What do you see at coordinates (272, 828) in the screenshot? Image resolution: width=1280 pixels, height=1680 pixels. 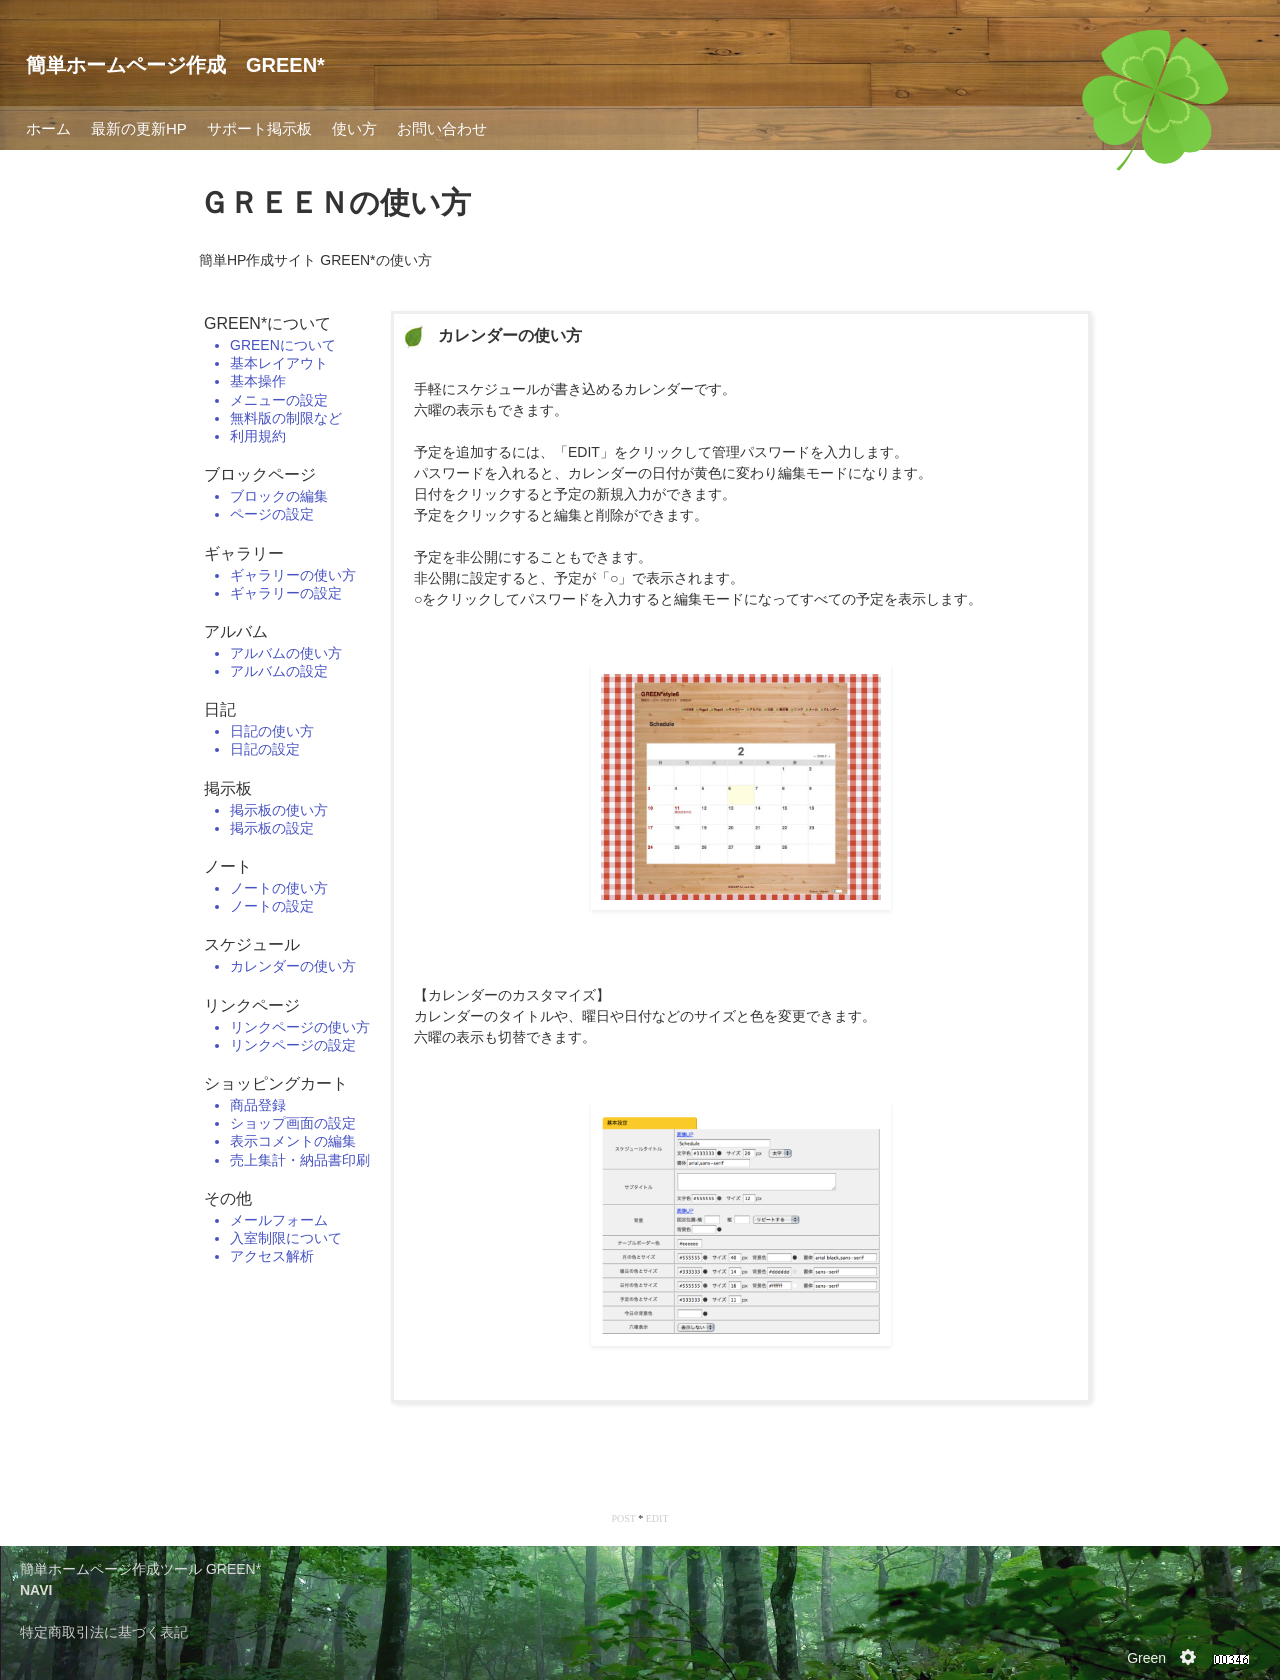 I see `掲示板の設定` at bounding box center [272, 828].